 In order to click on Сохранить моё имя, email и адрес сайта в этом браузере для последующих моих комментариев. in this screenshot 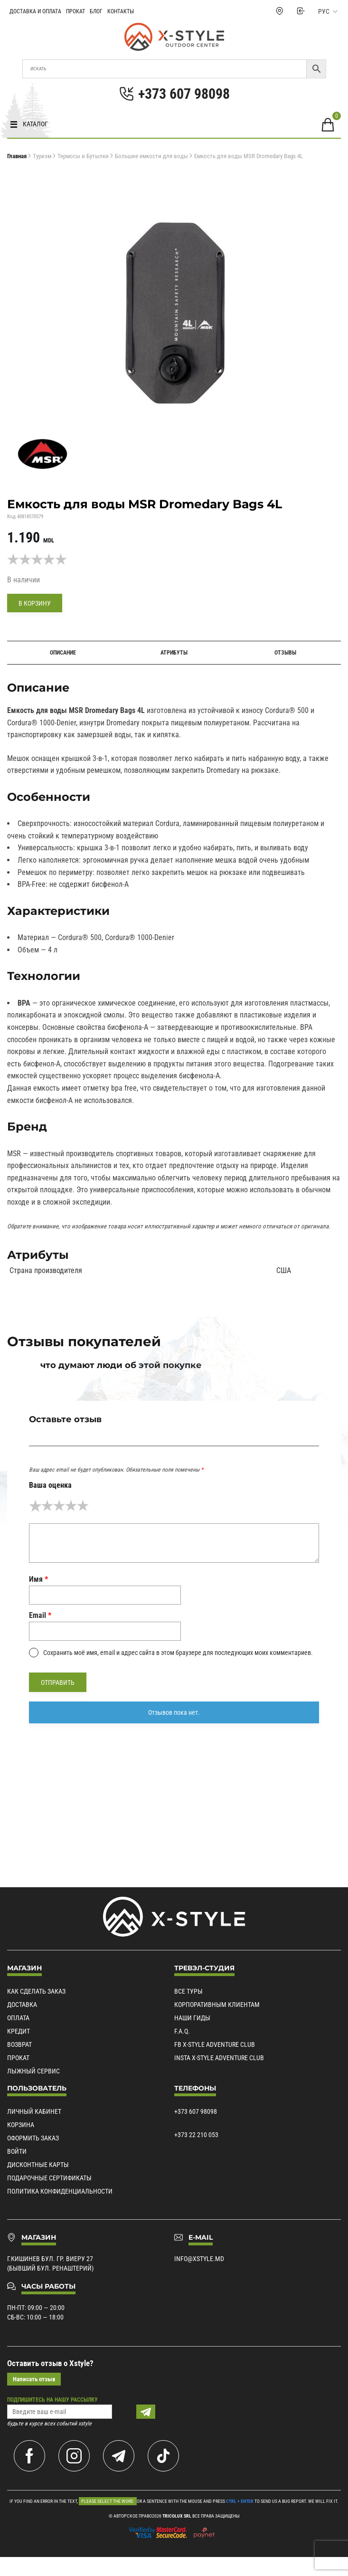, I will do `click(178, 1652)`.